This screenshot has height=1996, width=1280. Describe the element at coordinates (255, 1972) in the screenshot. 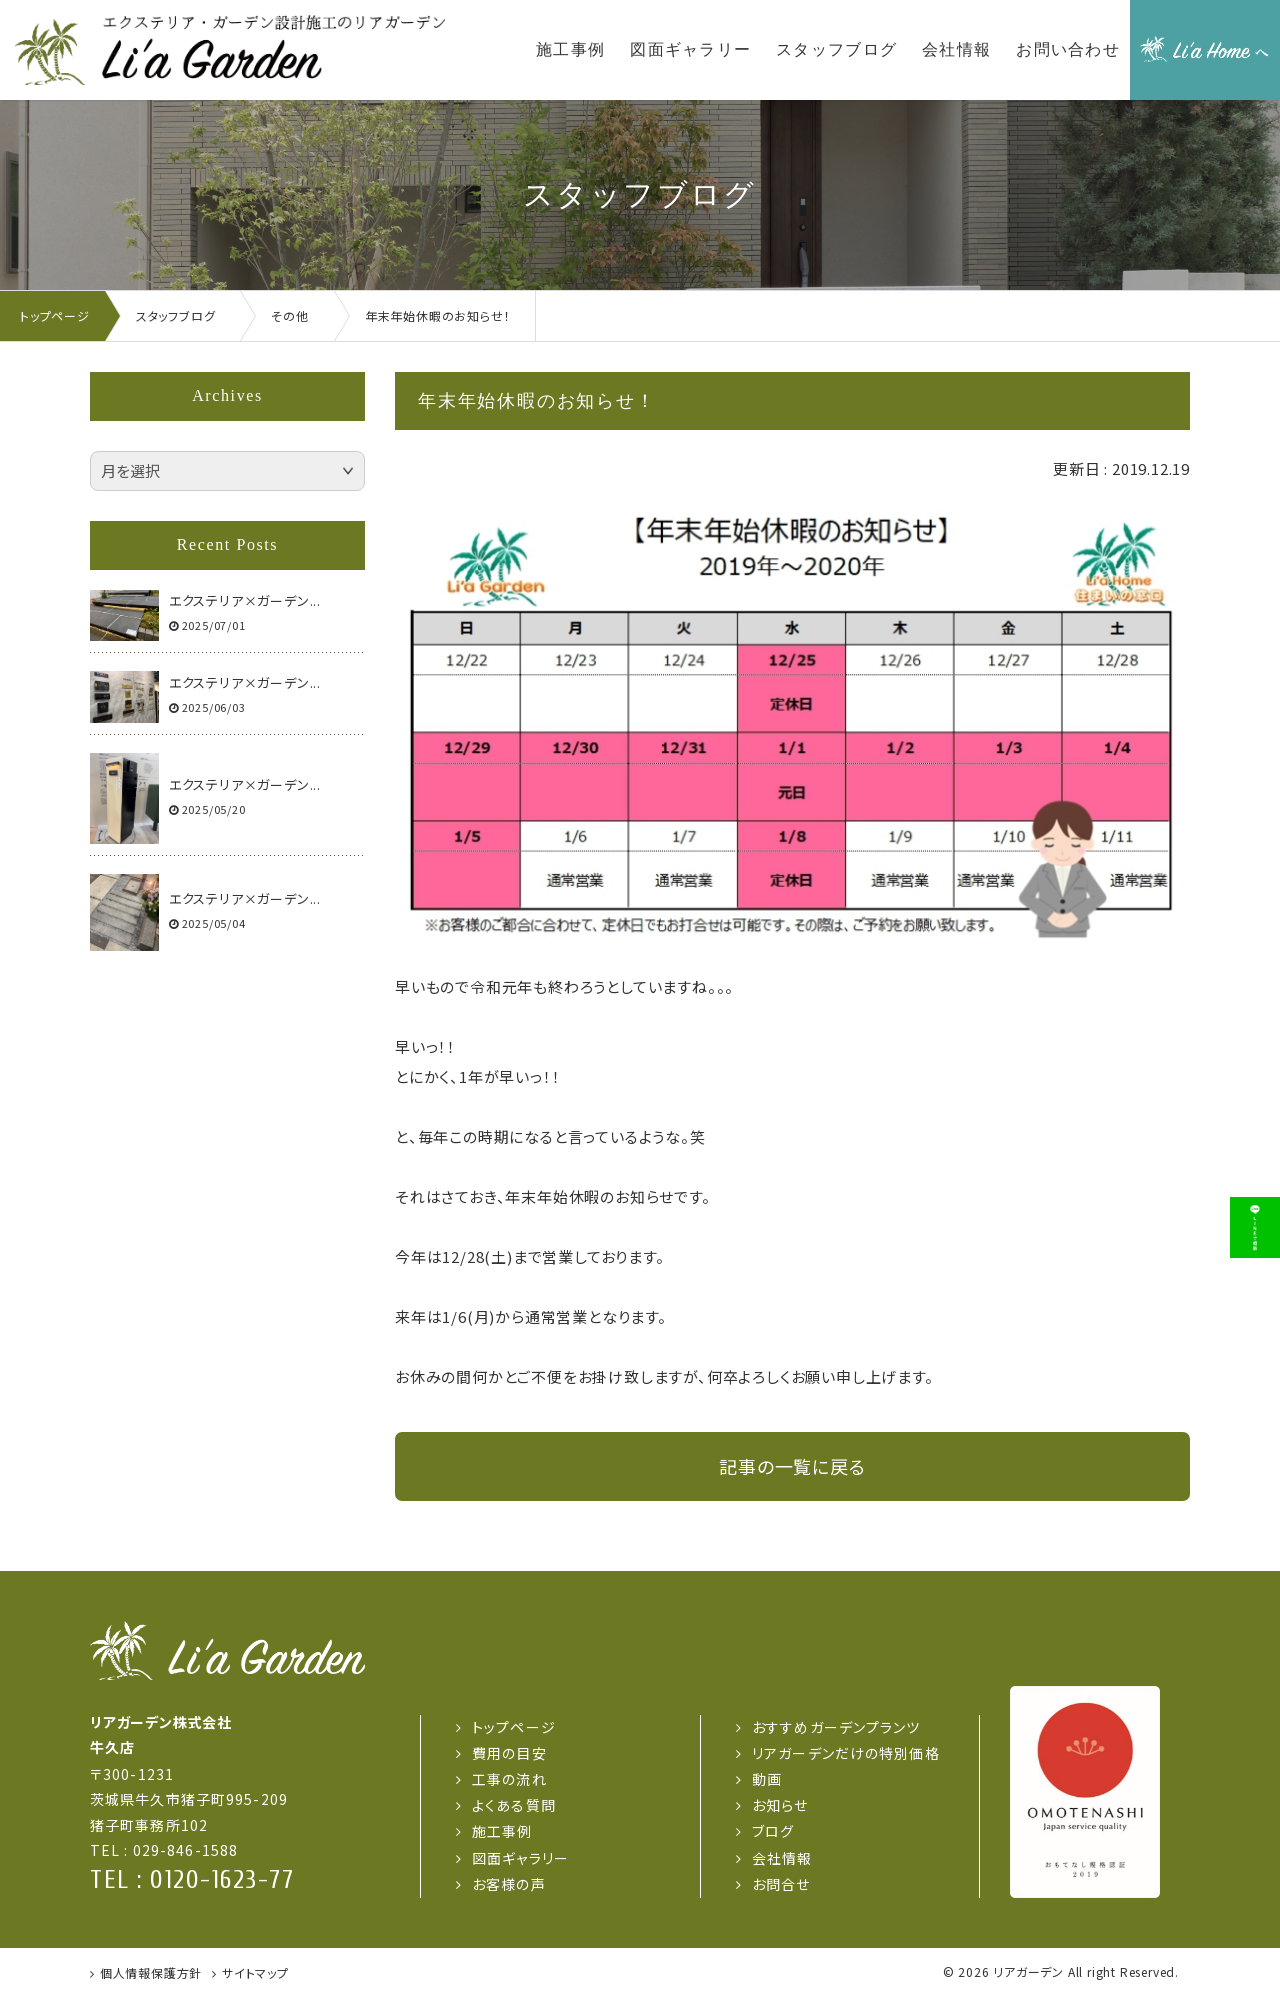

I see `サイトマップ` at that location.